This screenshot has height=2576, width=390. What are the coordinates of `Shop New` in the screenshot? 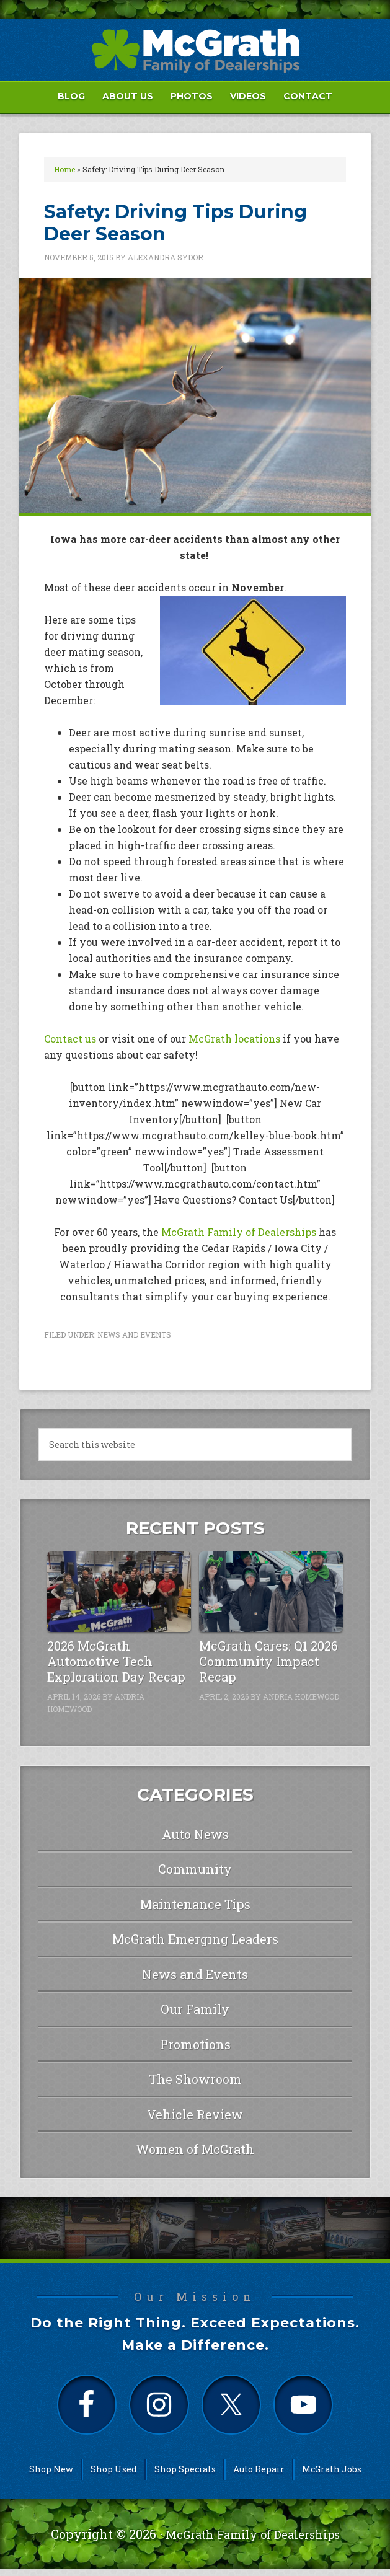 It's located at (51, 2476).